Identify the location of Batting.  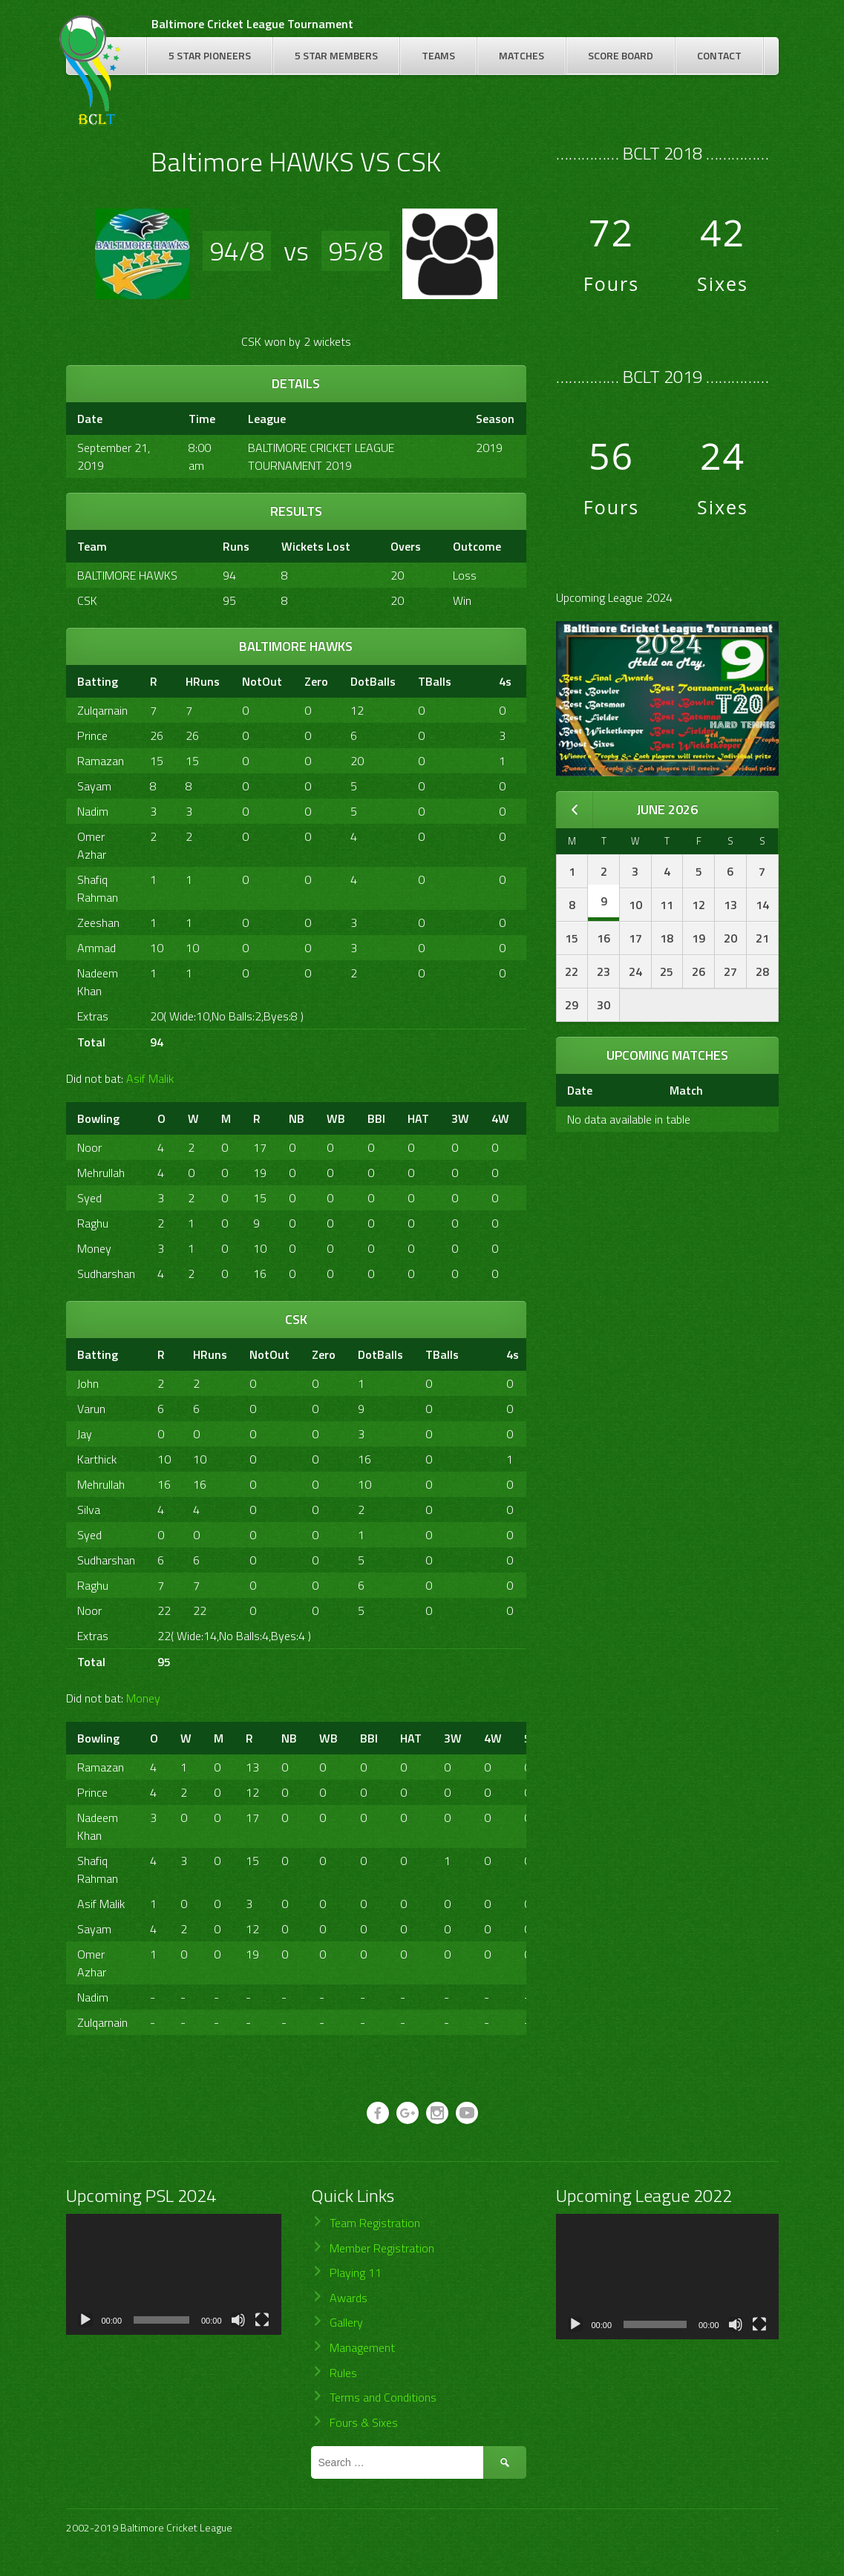
(97, 681).